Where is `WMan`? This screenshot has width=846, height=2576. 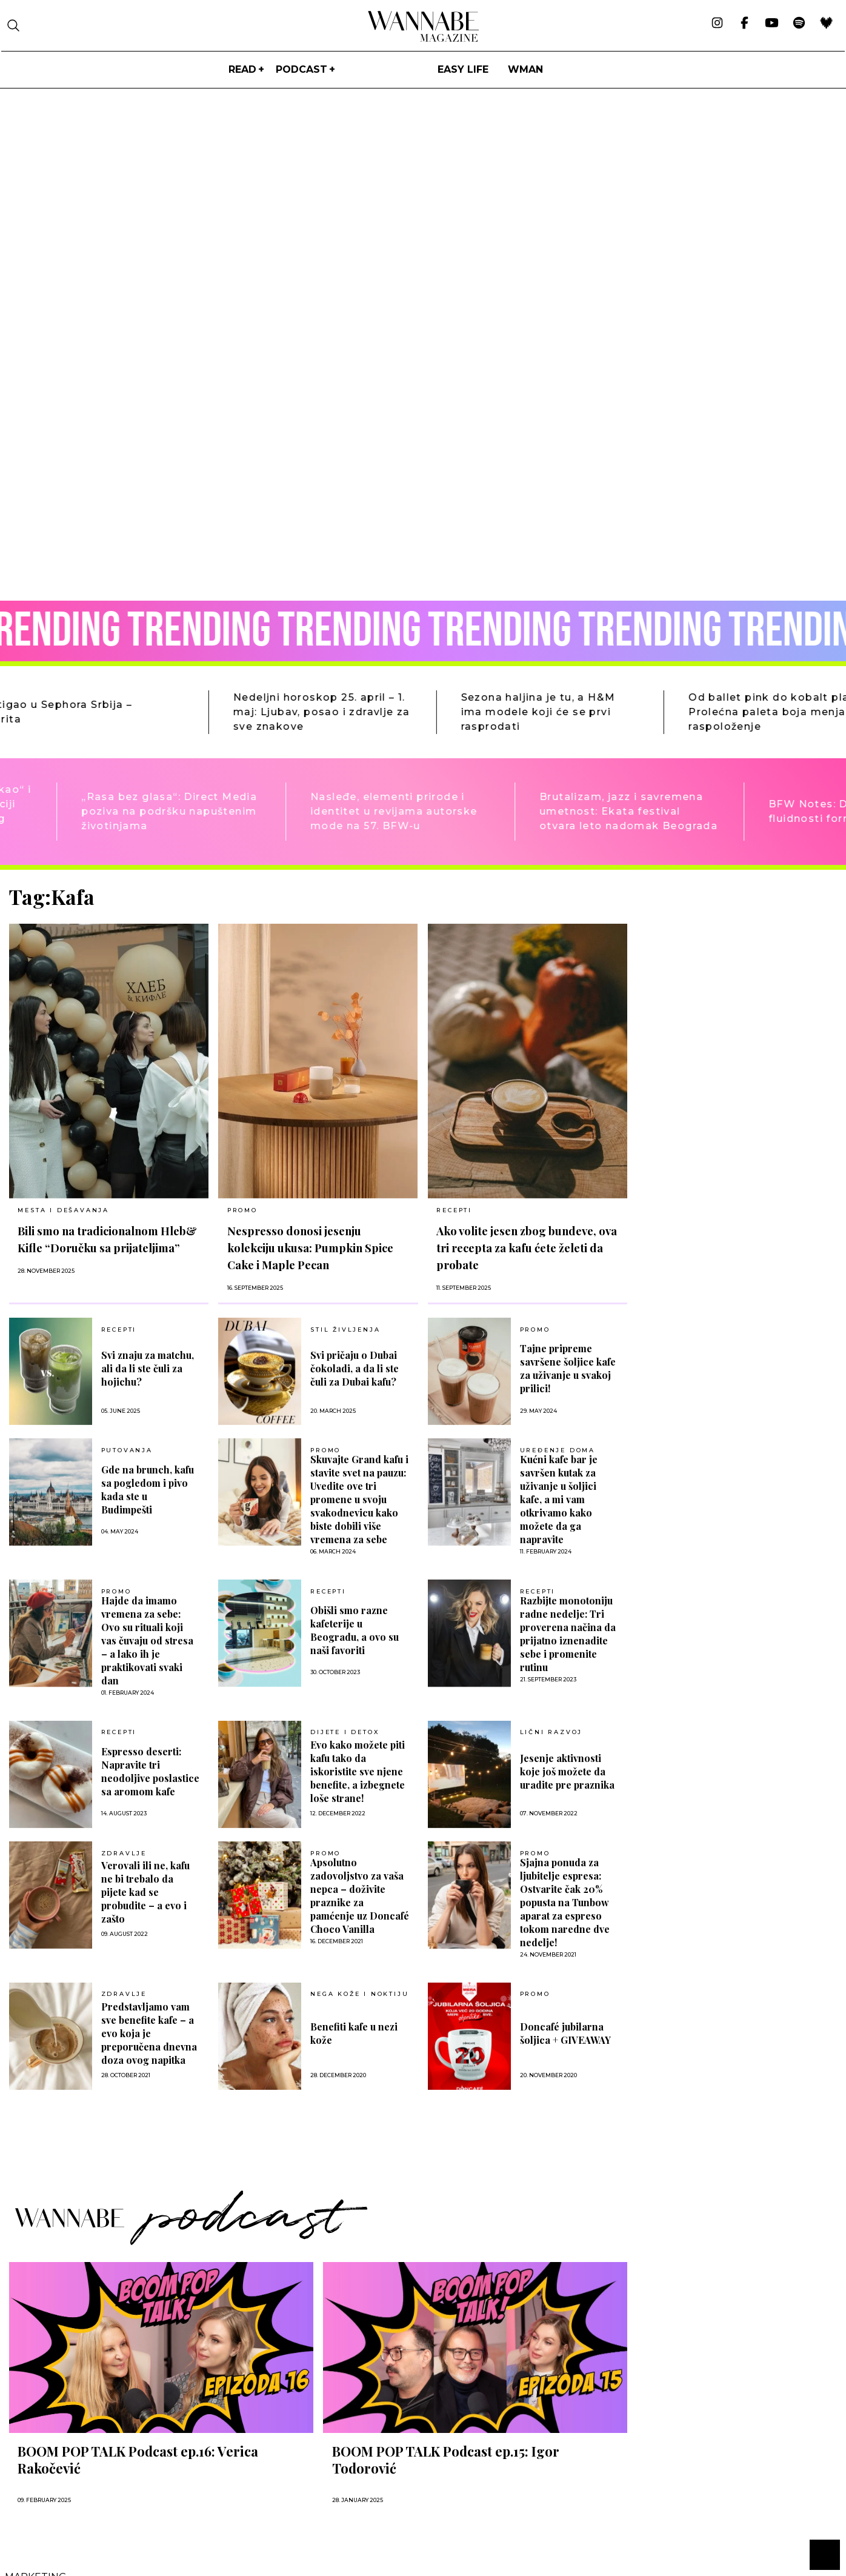 WMan is located at coordinates (525, 69).